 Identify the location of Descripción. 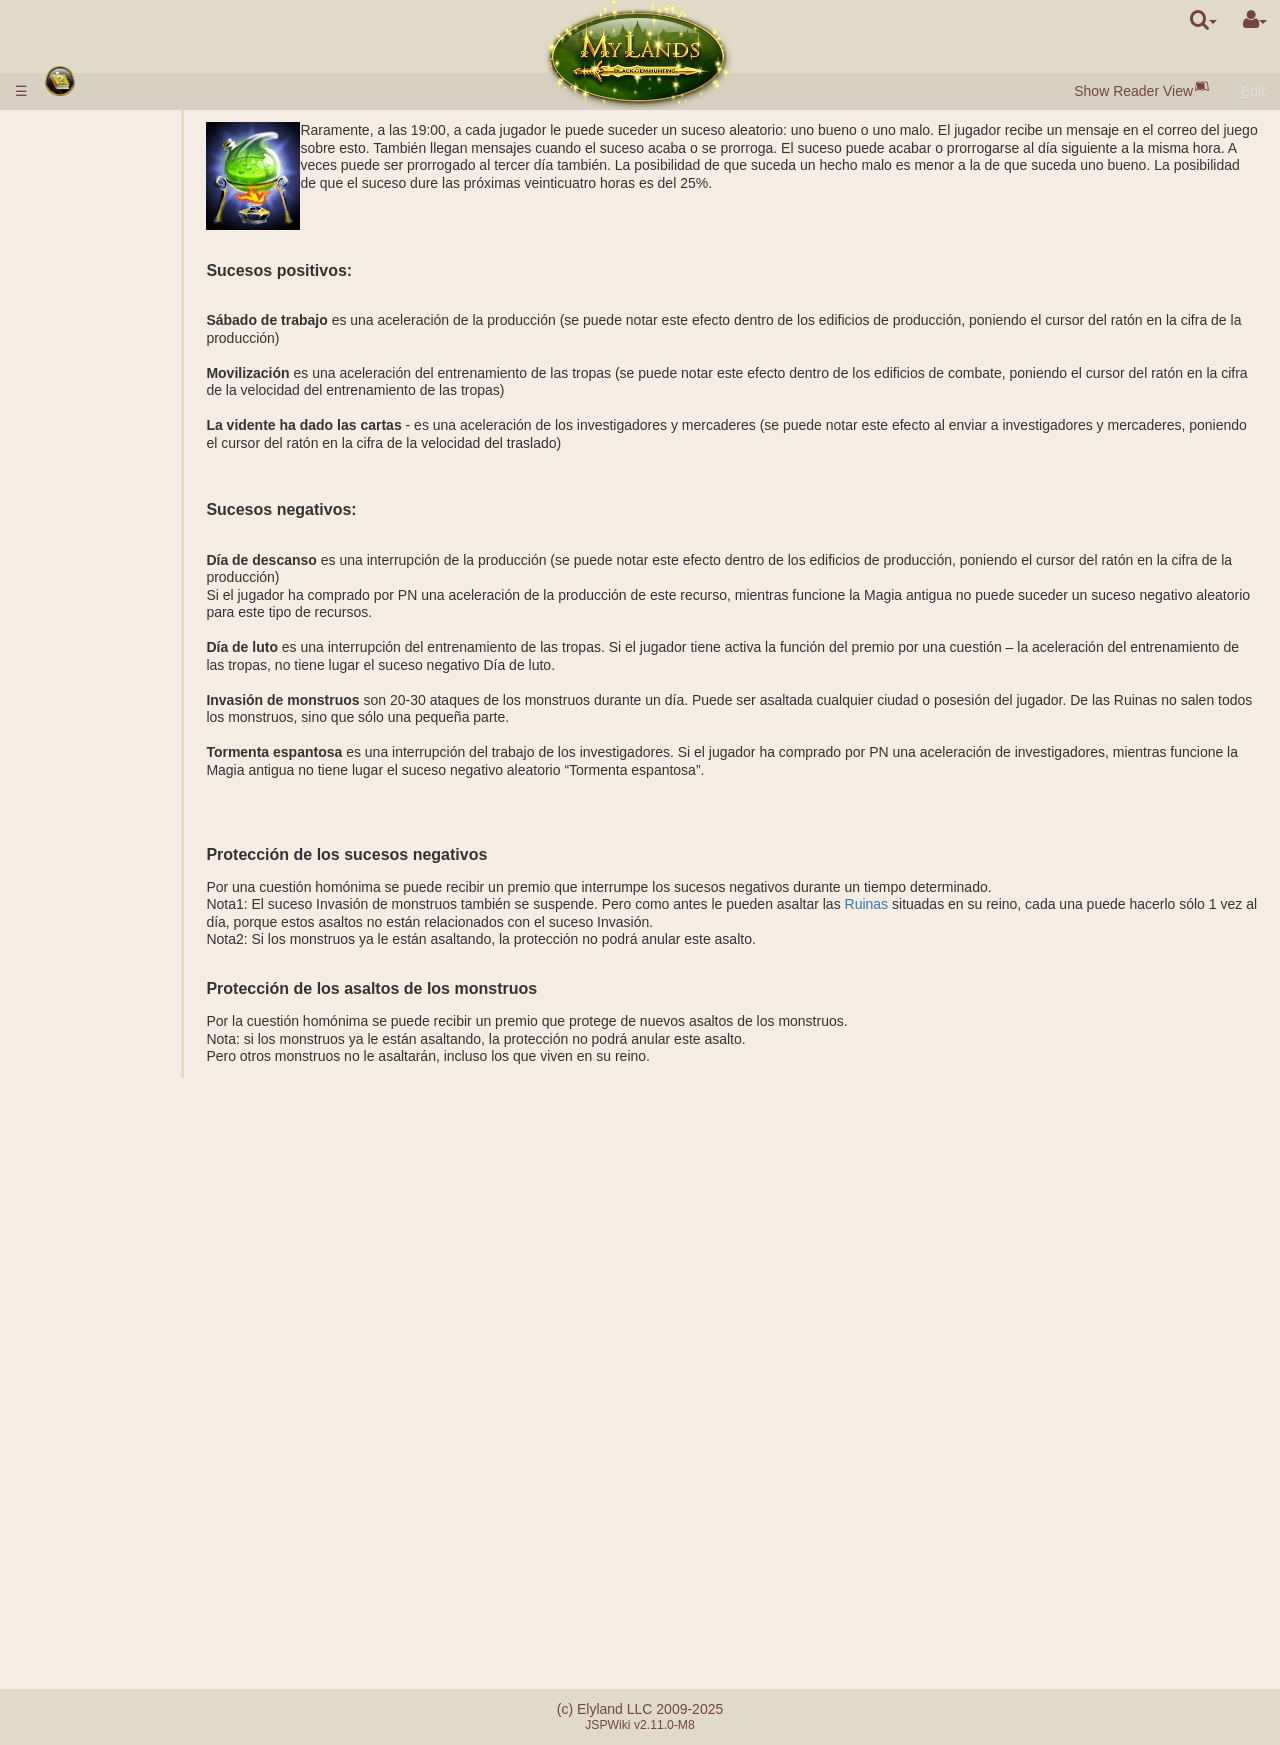
(131, 404).